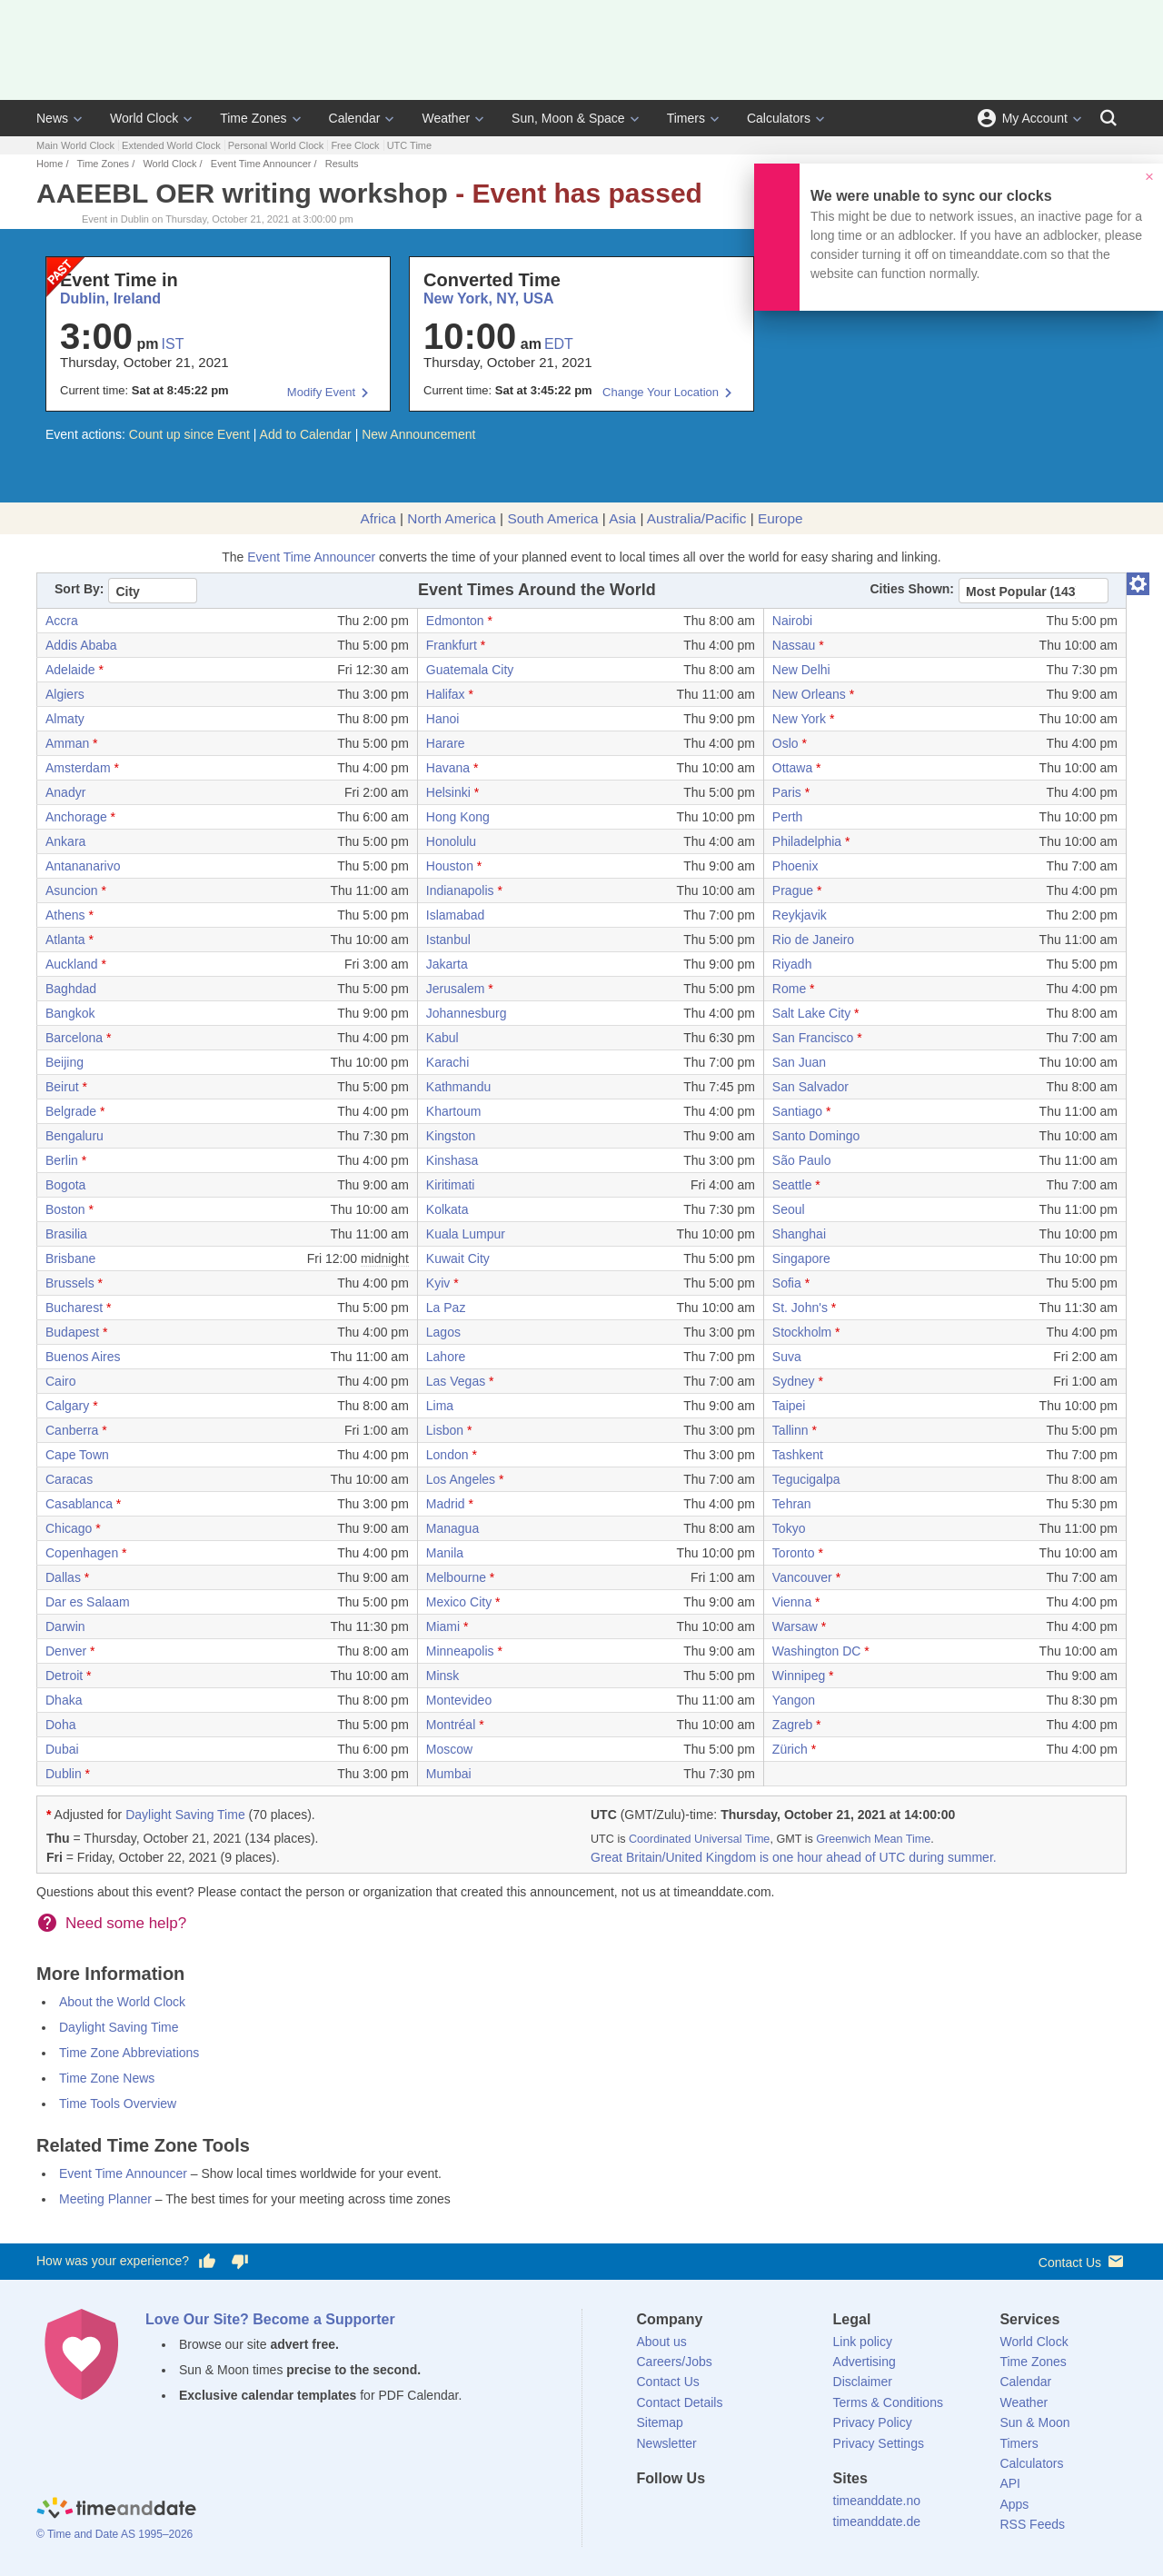 The image size is (1163, 2576). Describe the element at coordinates (801, 1160) in the screenshot. I see `São Paulo` at that location.